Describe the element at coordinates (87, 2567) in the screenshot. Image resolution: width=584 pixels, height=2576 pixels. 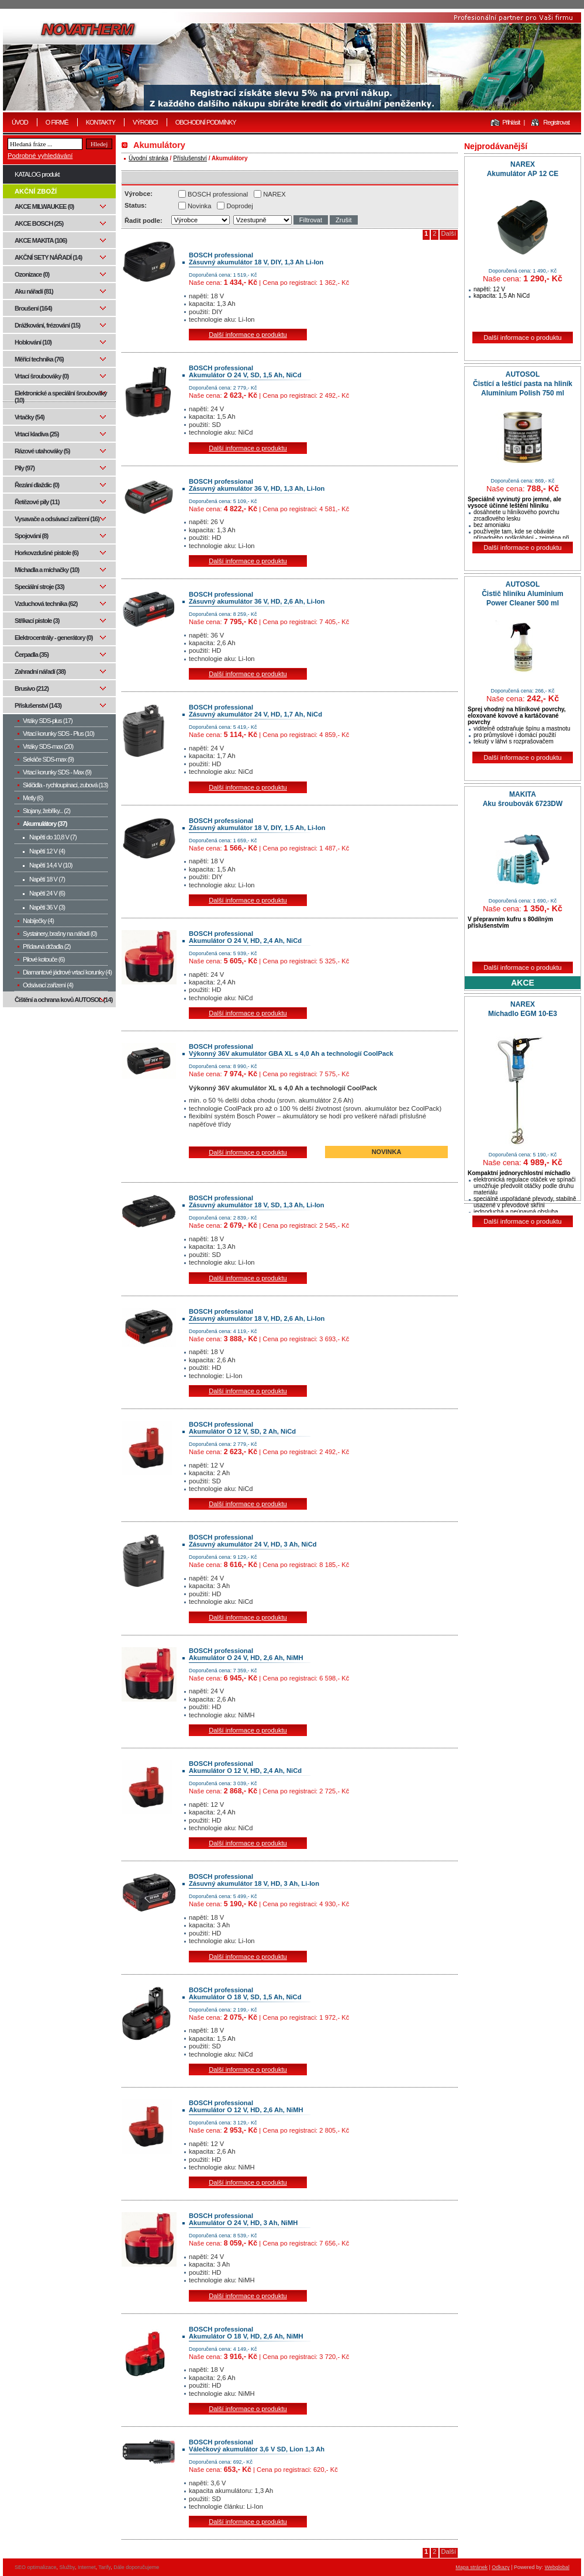
I see `Internet` at that location.